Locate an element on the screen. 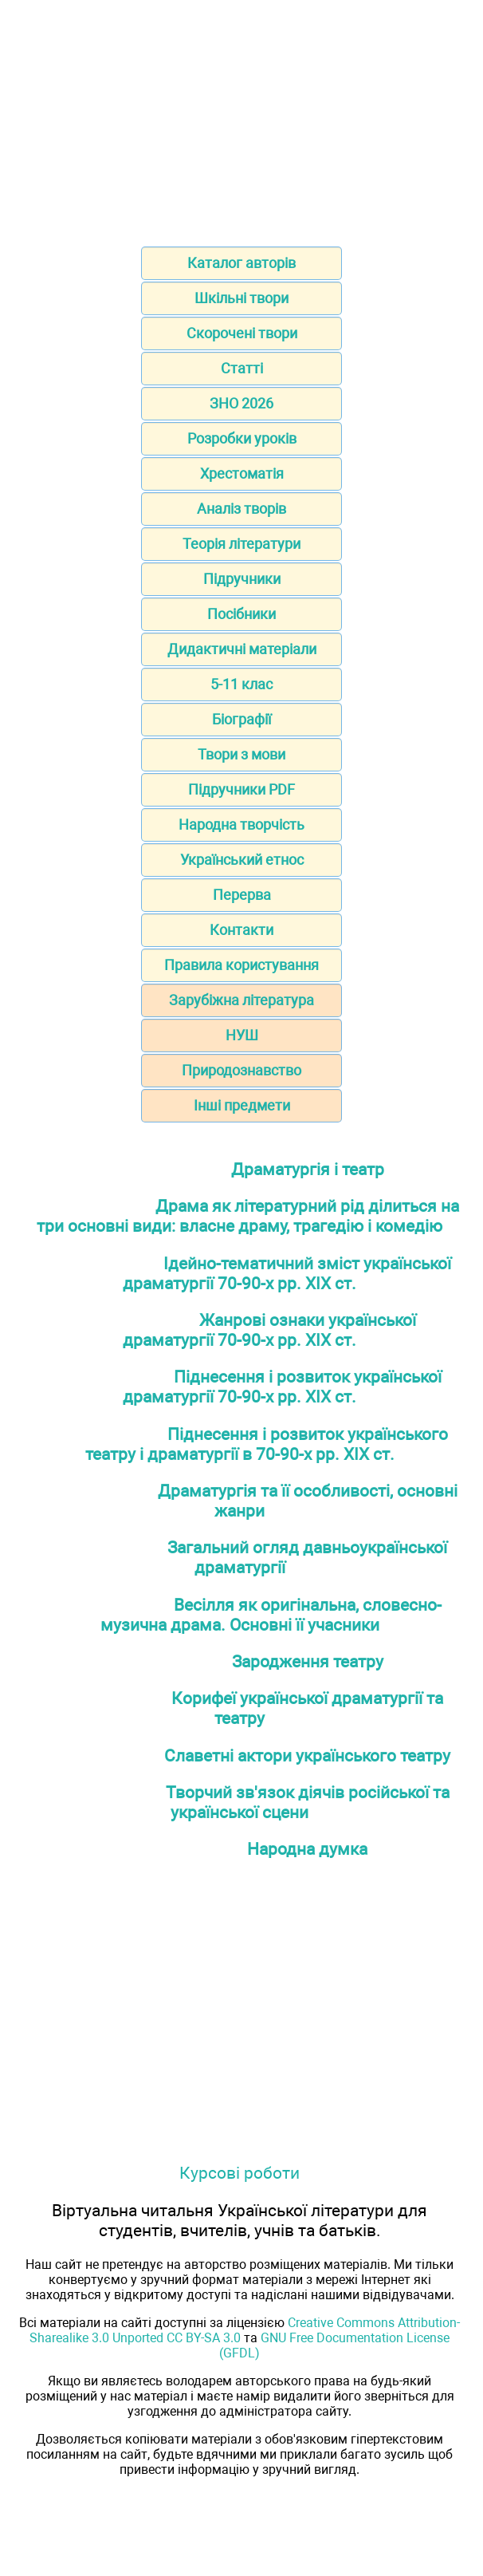  Хрестоматія is located at coordinates (242, 473).